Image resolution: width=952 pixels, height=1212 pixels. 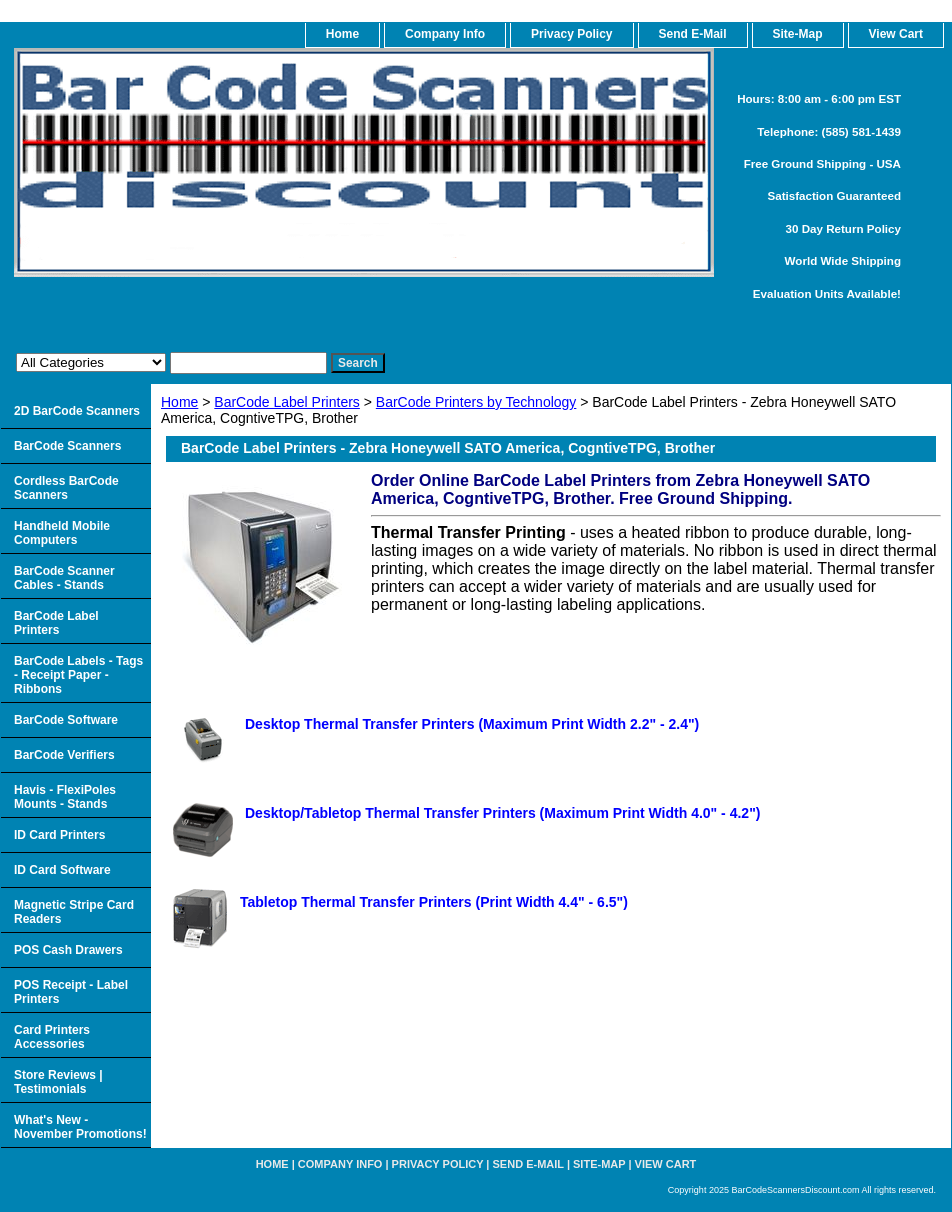 I want to click on What's New - November Promotions!, so click(x=80, y=1127).